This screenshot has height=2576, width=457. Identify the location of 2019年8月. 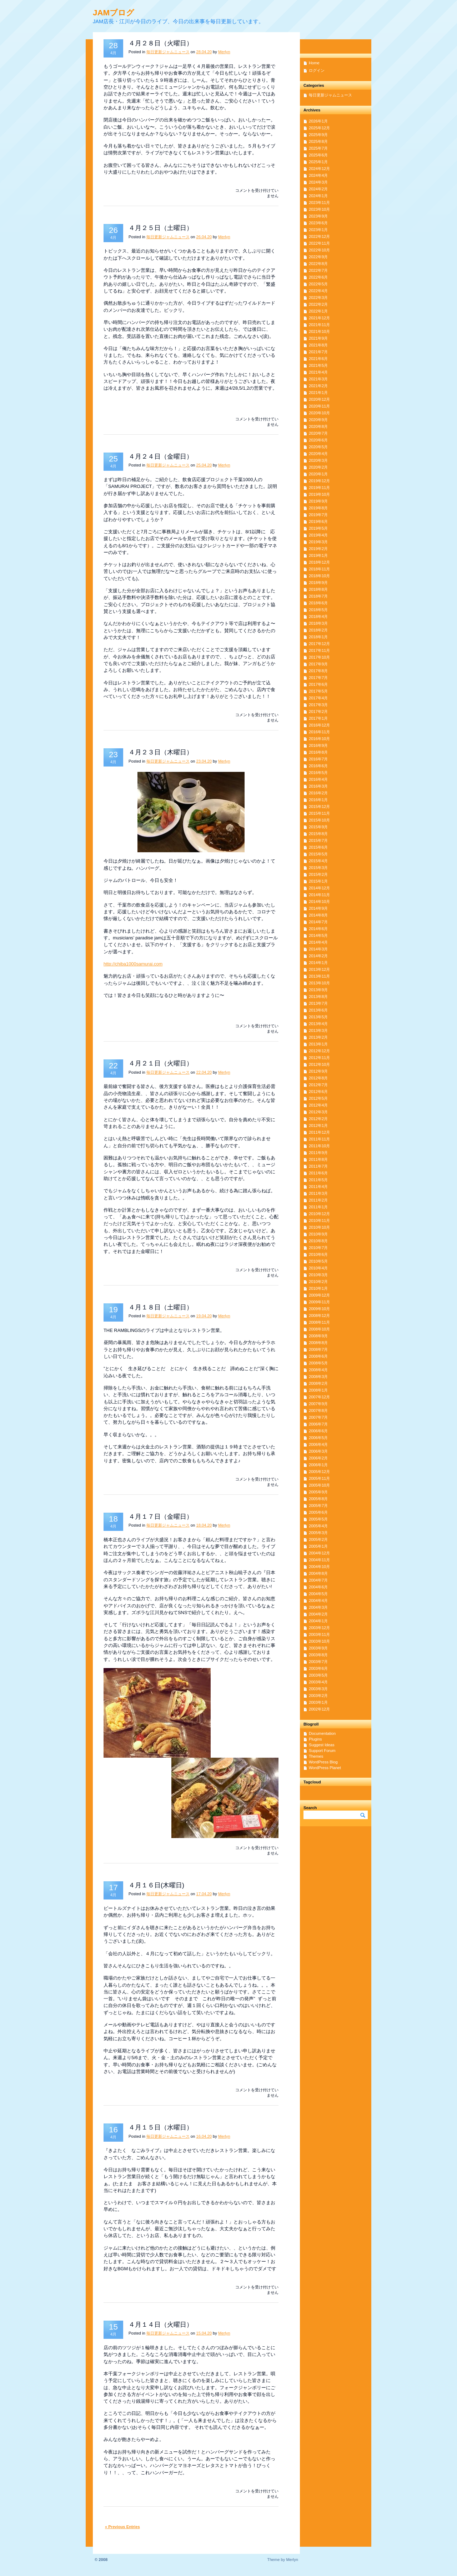
(318, 508).